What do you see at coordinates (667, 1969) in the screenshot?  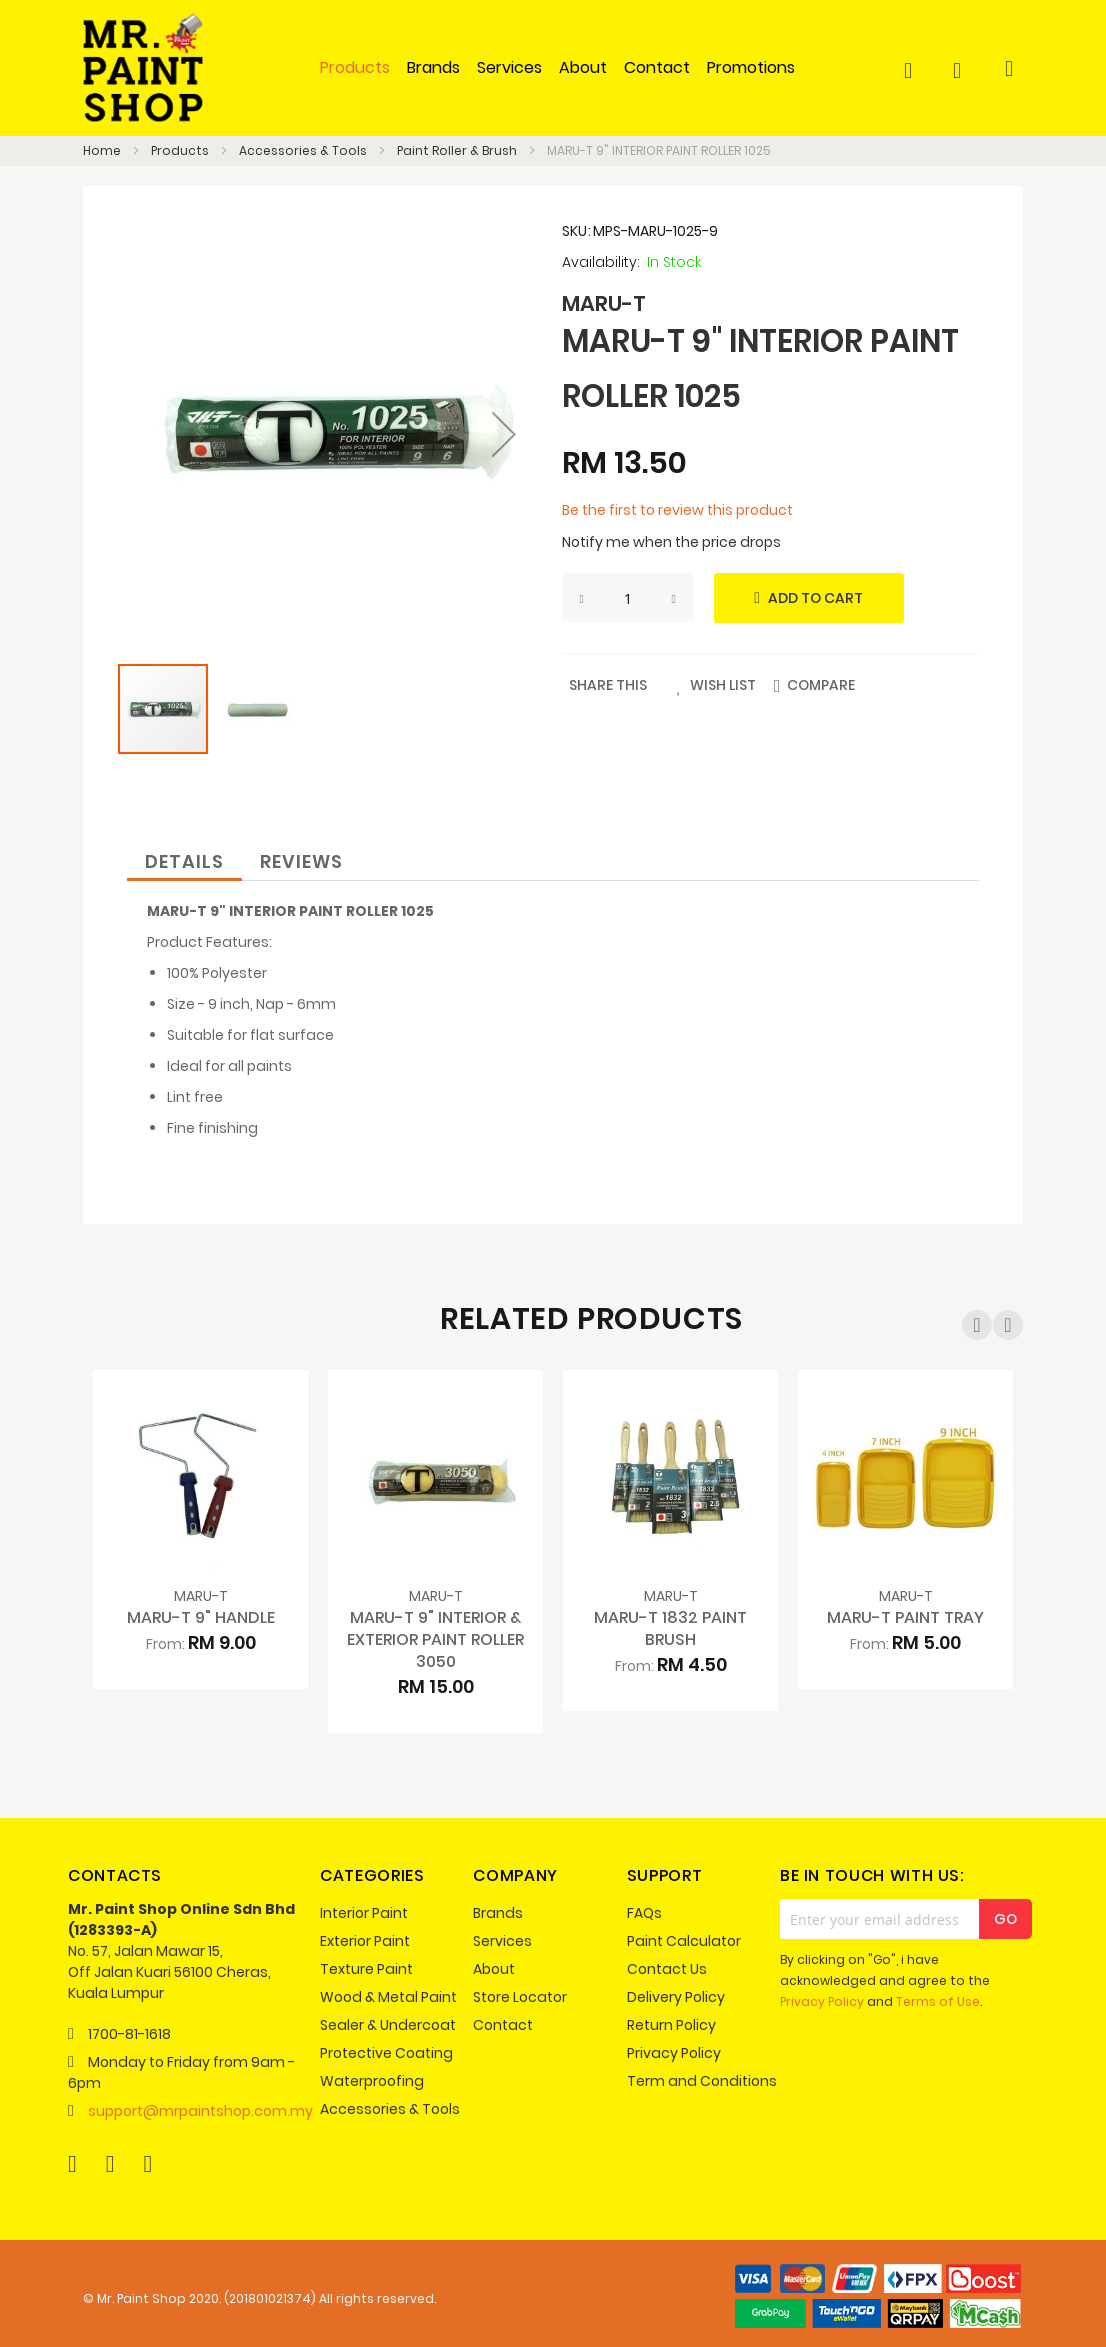 I see `Contact Us` at bounding box center [667, 1969].